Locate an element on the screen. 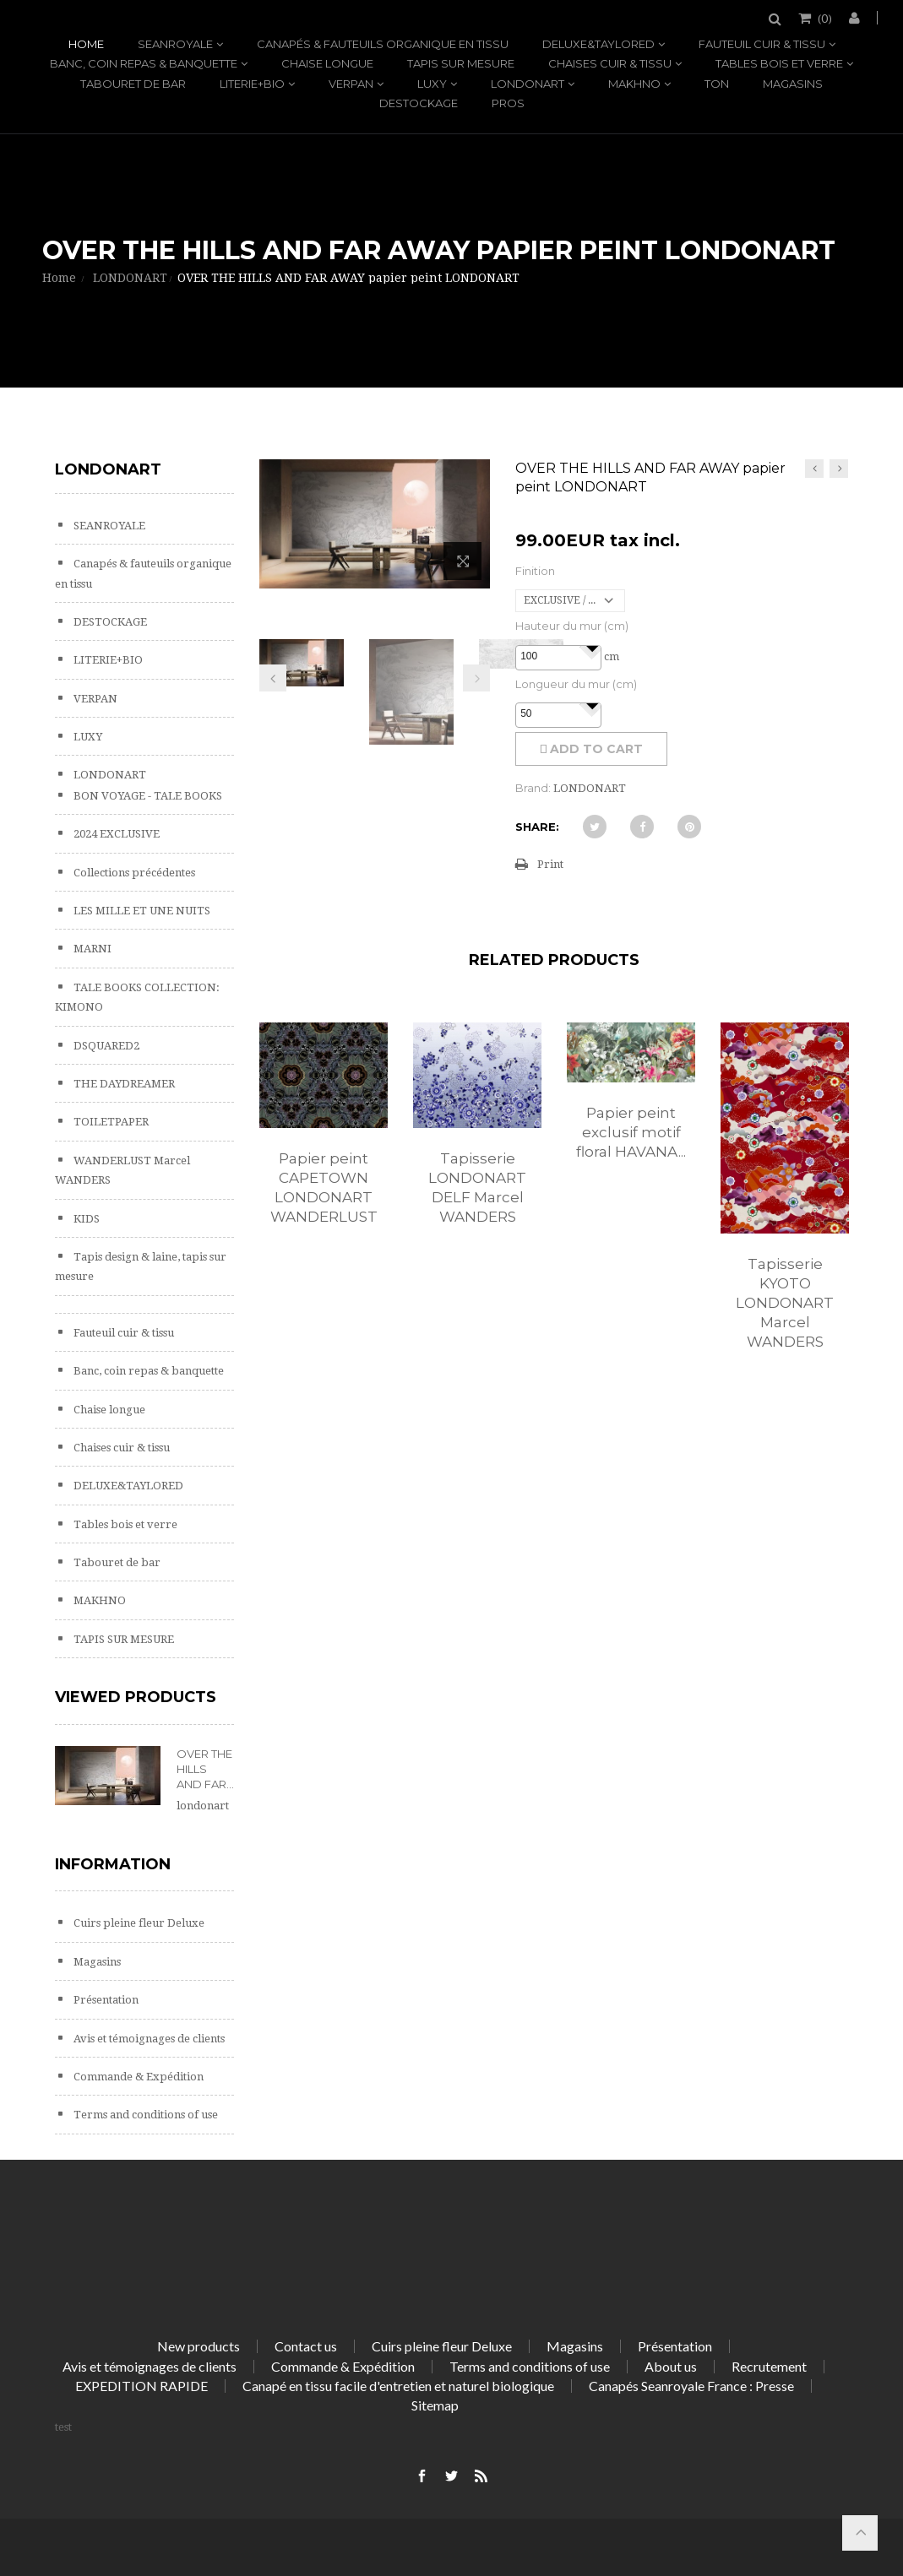 The height and width of the screenshot is (2576, 903). Fauteuil cuir & tissu is located at coordinates (762, 44).